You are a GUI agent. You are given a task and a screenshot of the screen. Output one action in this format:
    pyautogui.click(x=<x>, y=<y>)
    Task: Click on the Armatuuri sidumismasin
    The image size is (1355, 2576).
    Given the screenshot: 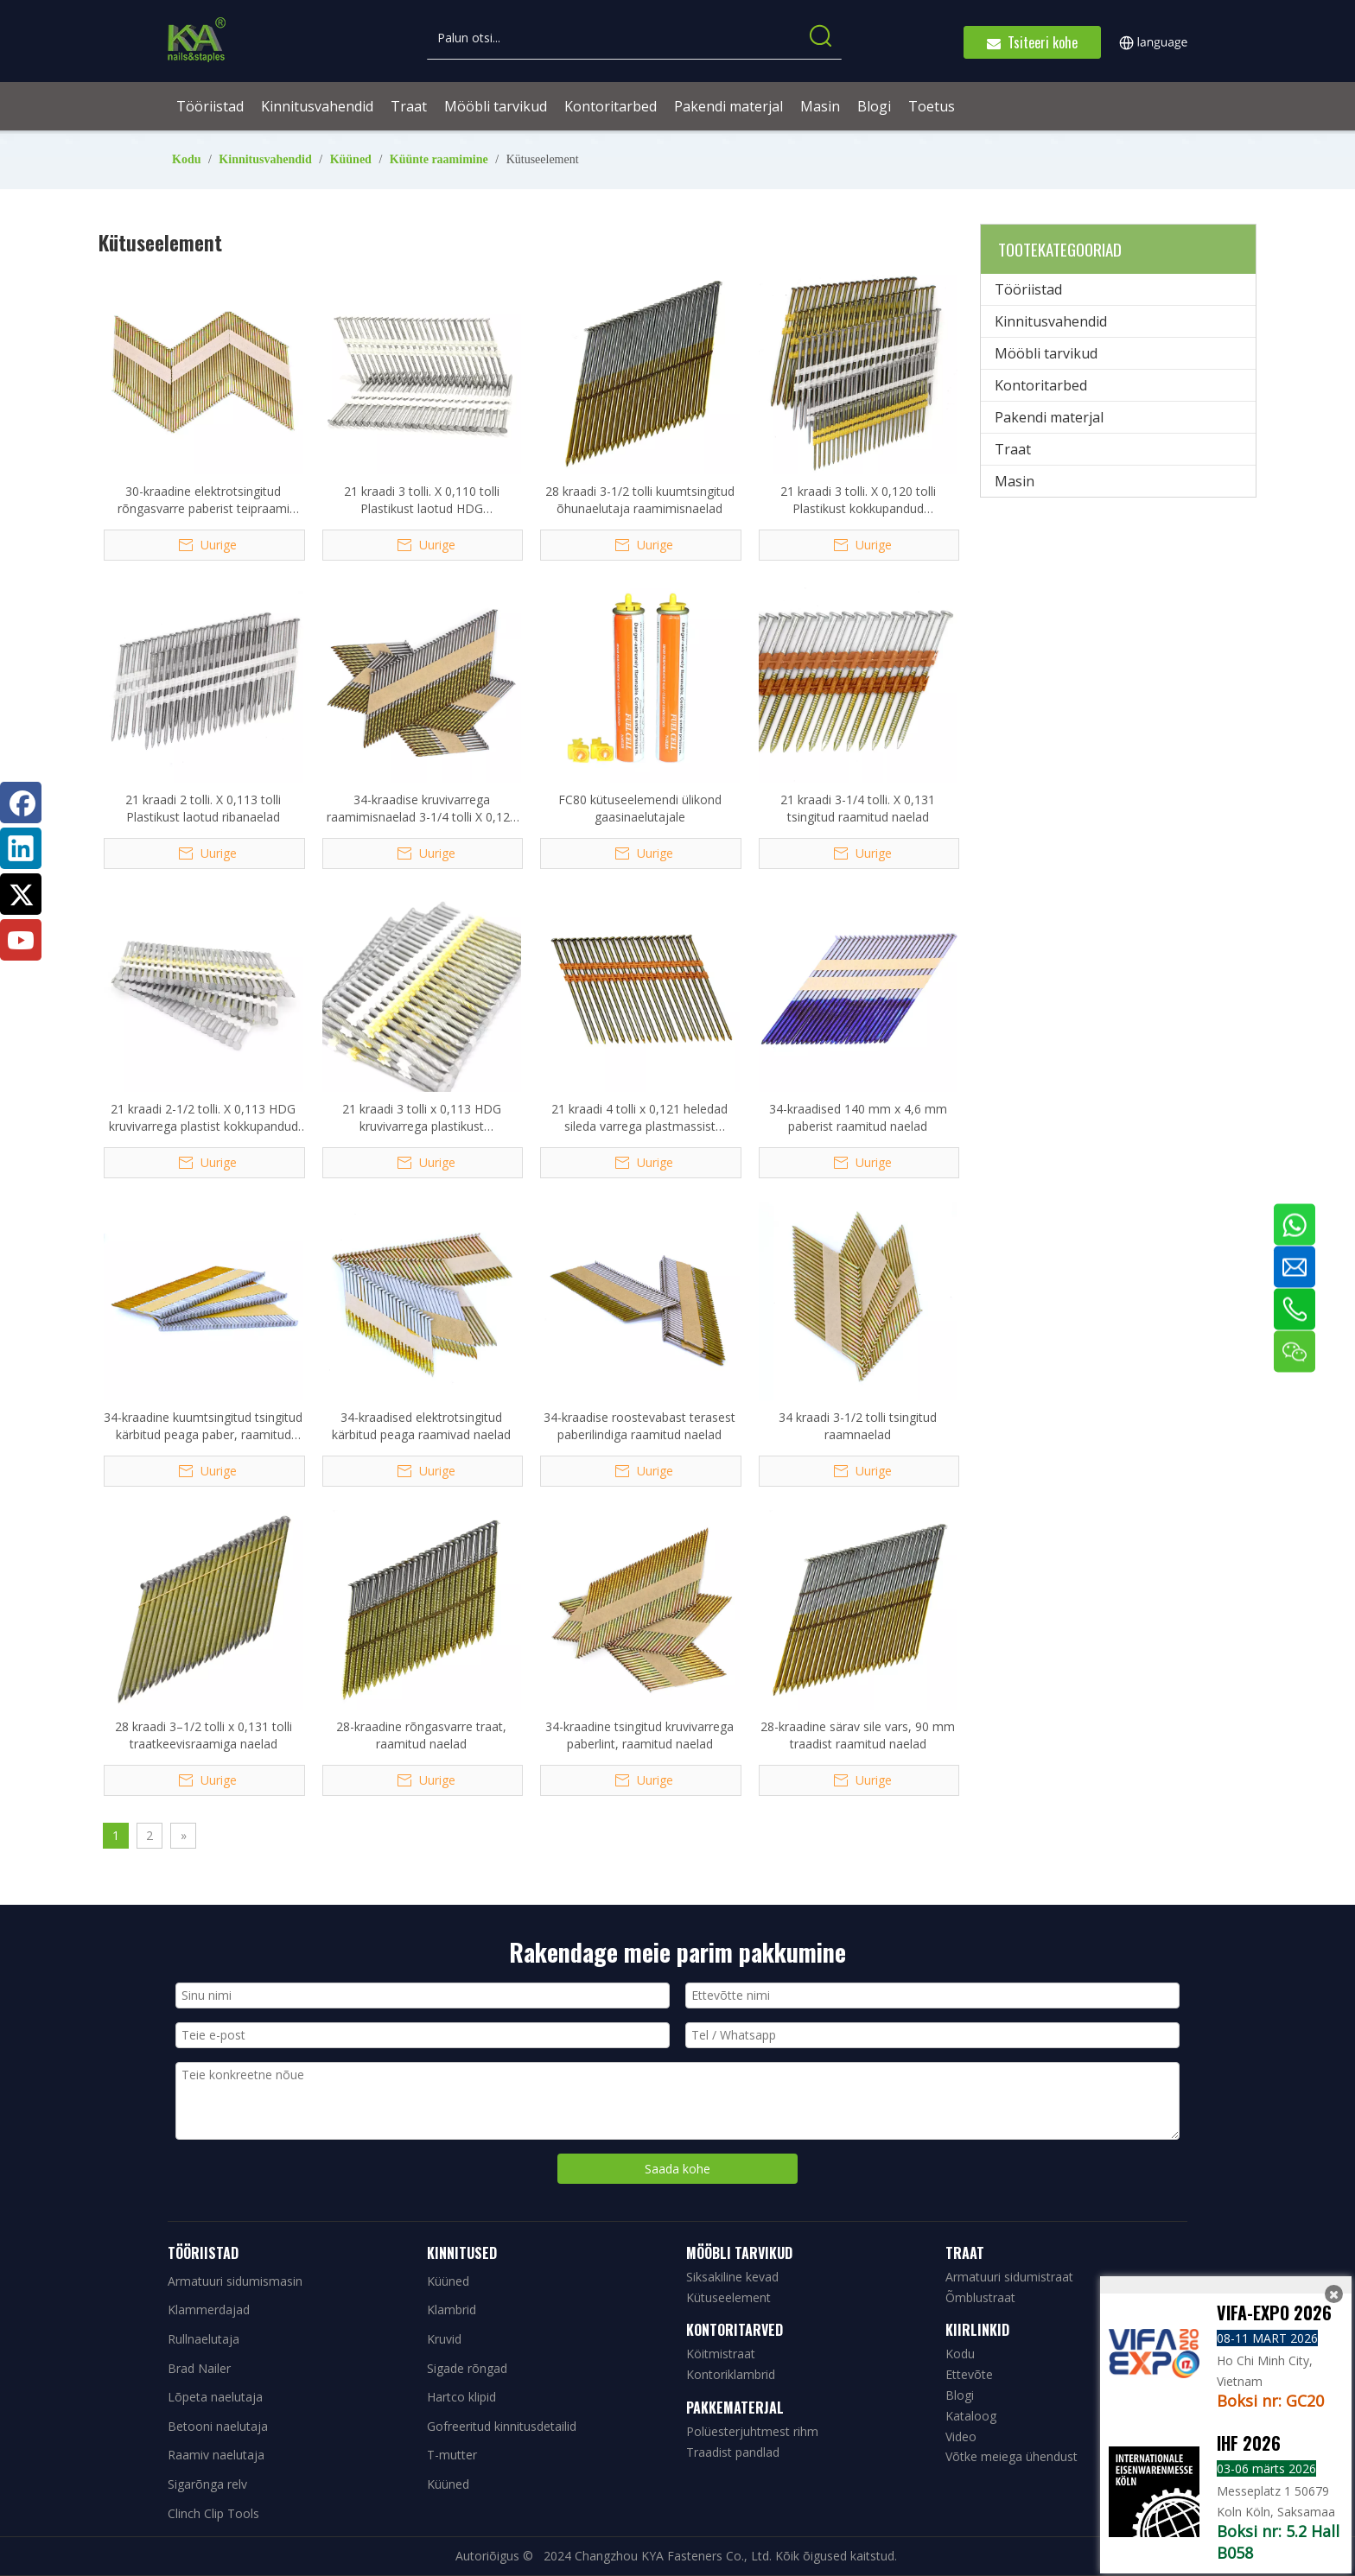 What is the action you would take?
    pyautogui.click(x=235, y=2281)
    